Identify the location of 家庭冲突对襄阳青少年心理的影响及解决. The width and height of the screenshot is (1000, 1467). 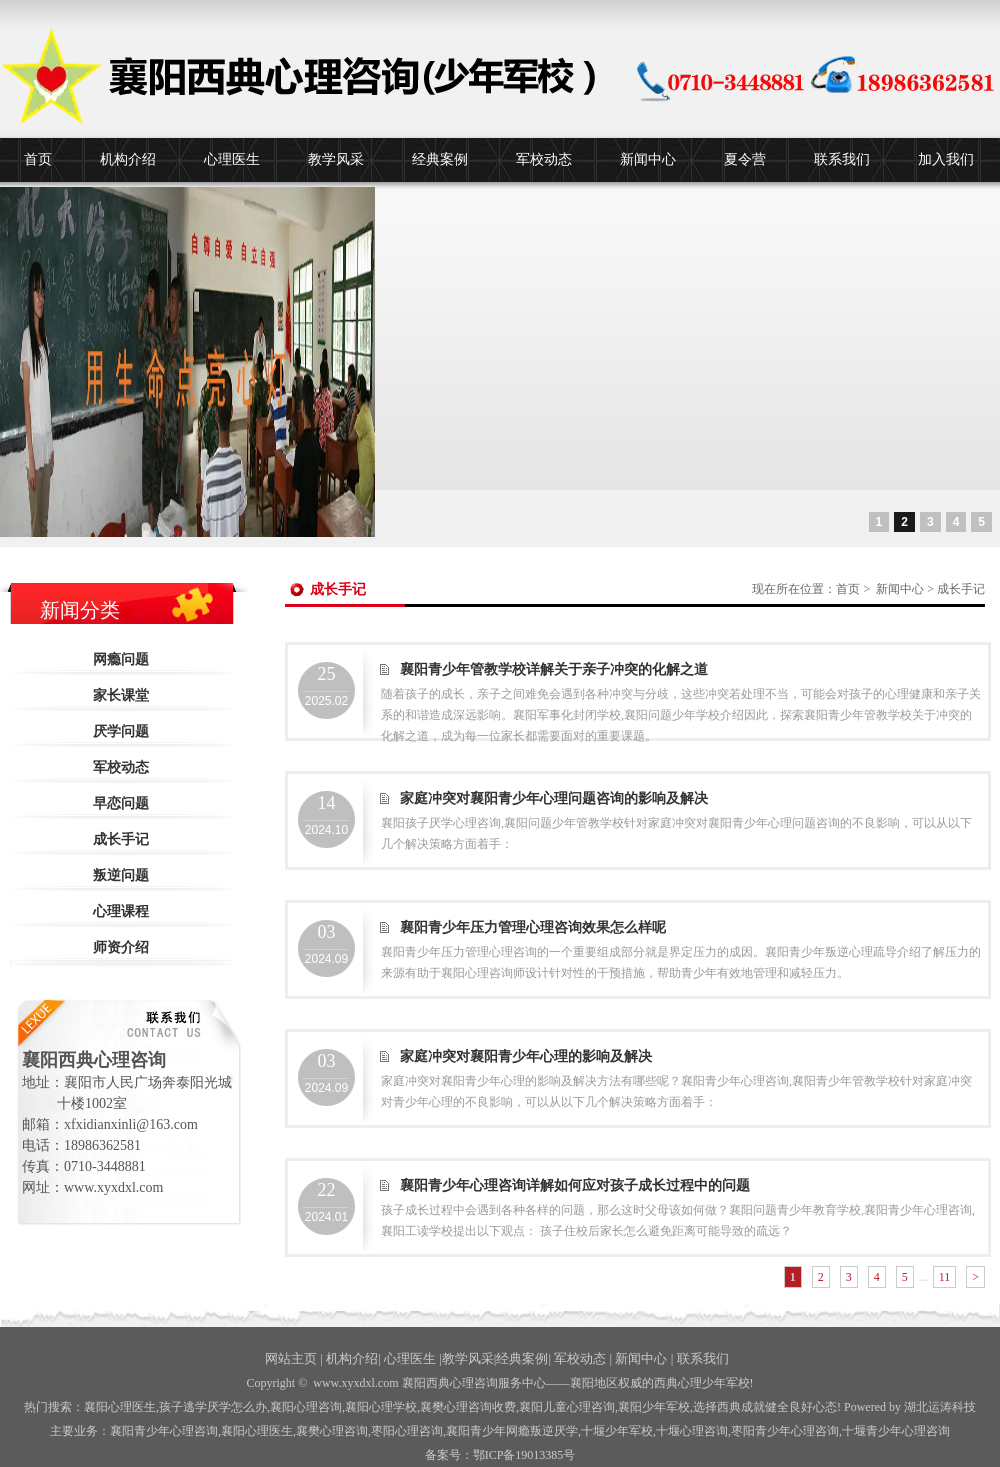
(526, 1056).